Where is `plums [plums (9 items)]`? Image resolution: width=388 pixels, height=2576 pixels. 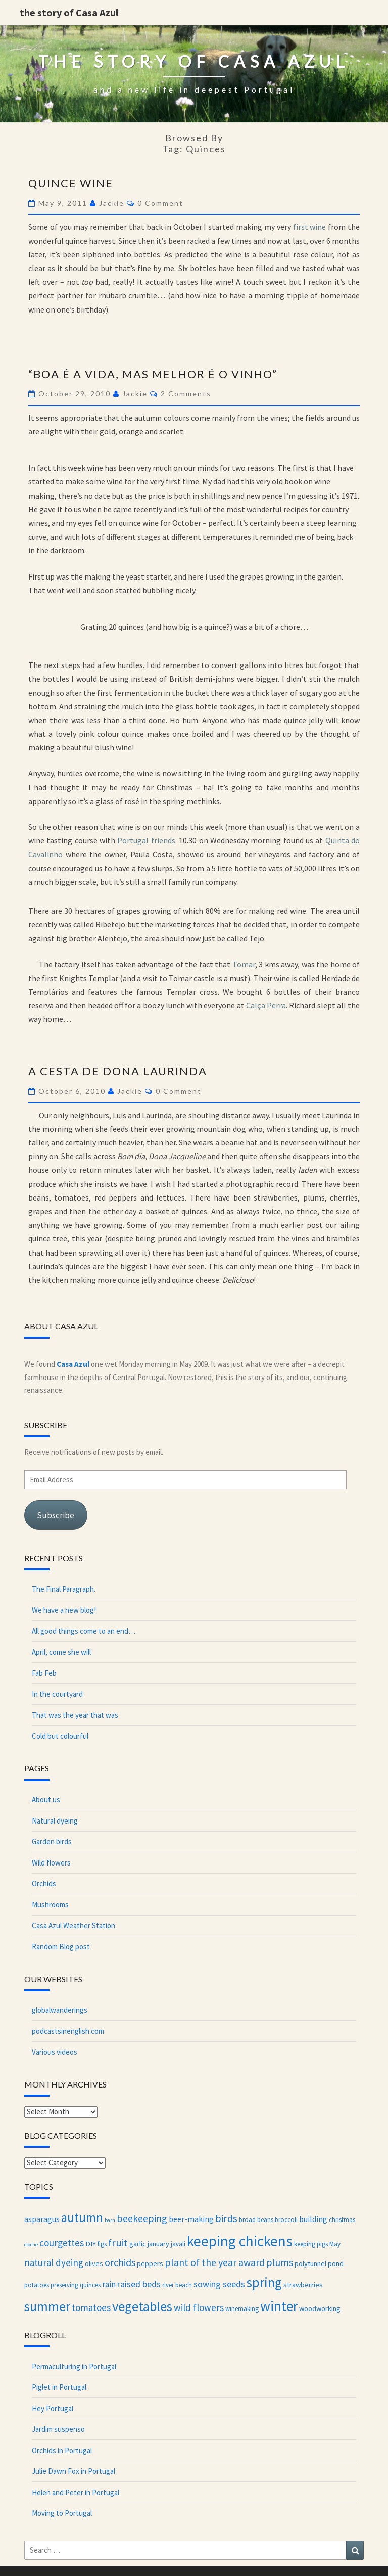
plums [plums (9 items)] is located at coordinates (279, 2262).